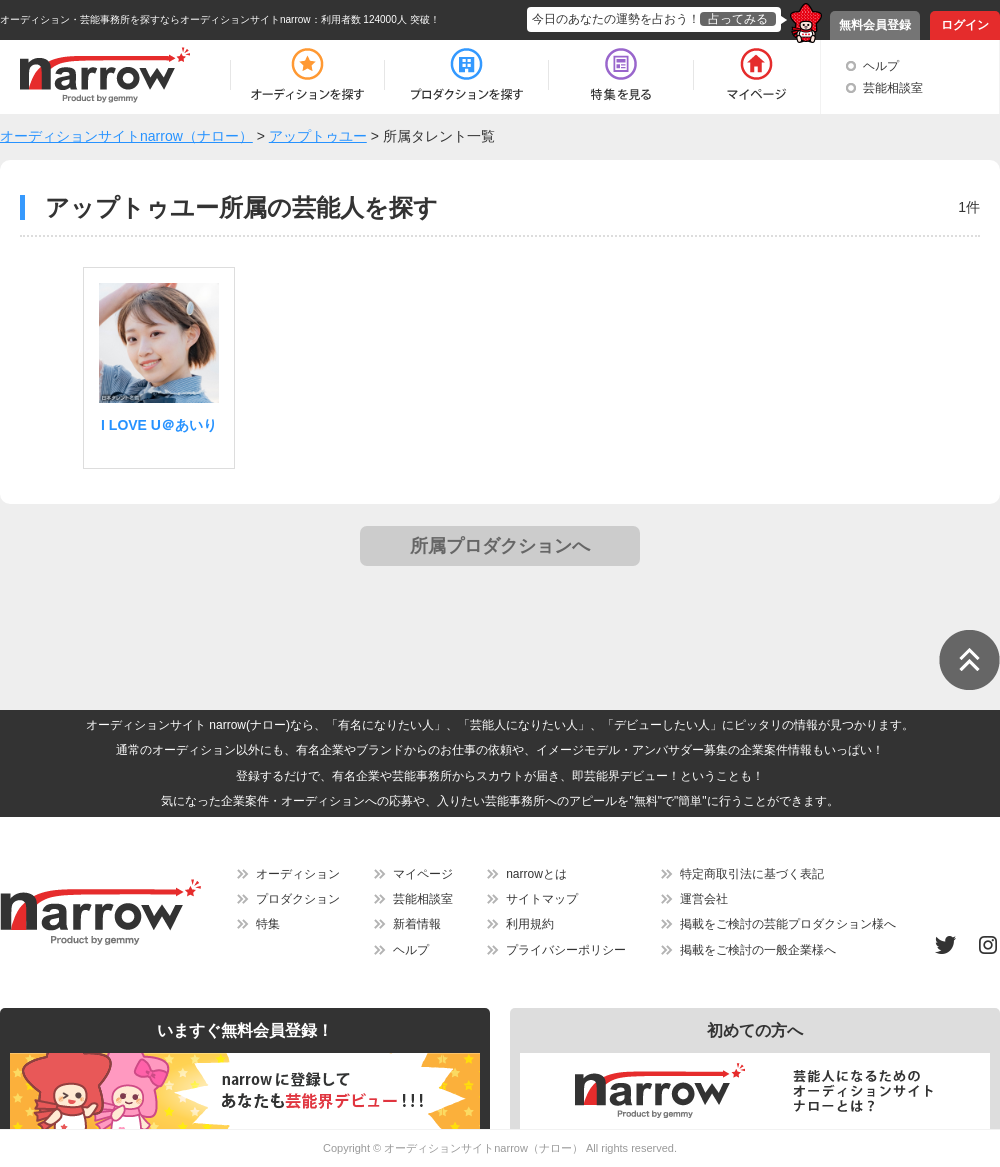 This screenshot has height=1167, width=1000. I want to click on オーディション, so click(298, 874).